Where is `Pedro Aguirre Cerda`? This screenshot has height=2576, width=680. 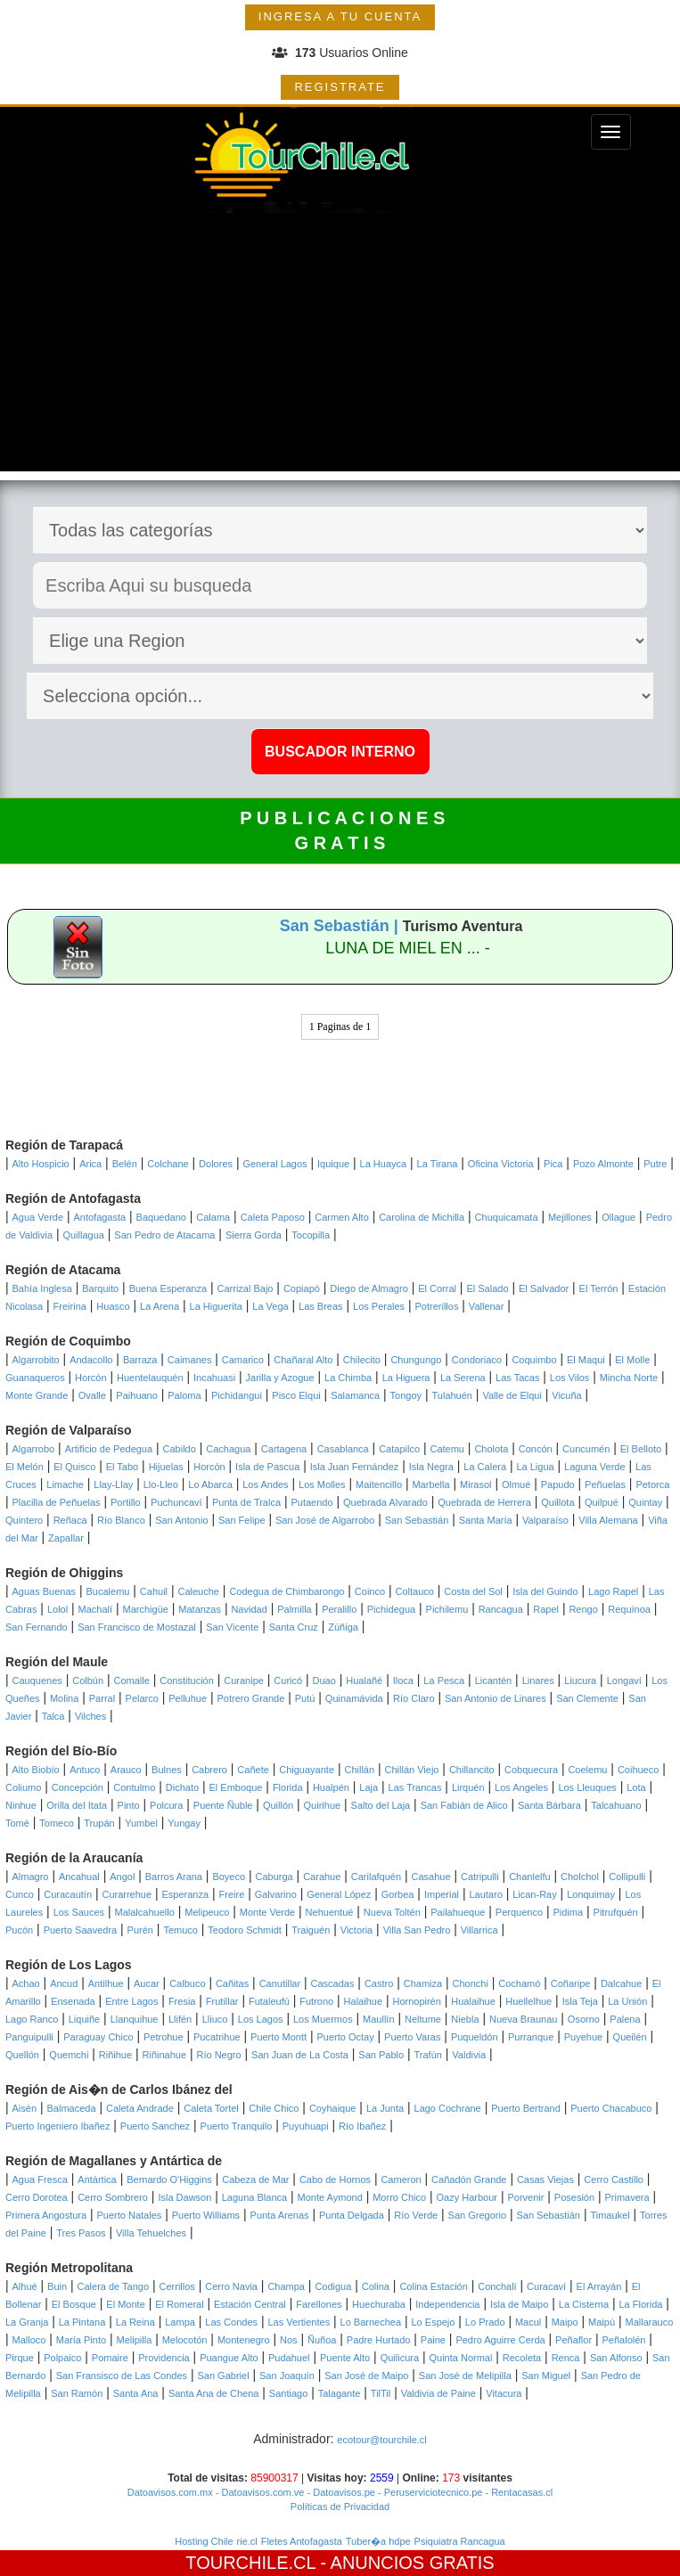 Pedro Aguirre Cerda is located at coordinates (500, 2340).